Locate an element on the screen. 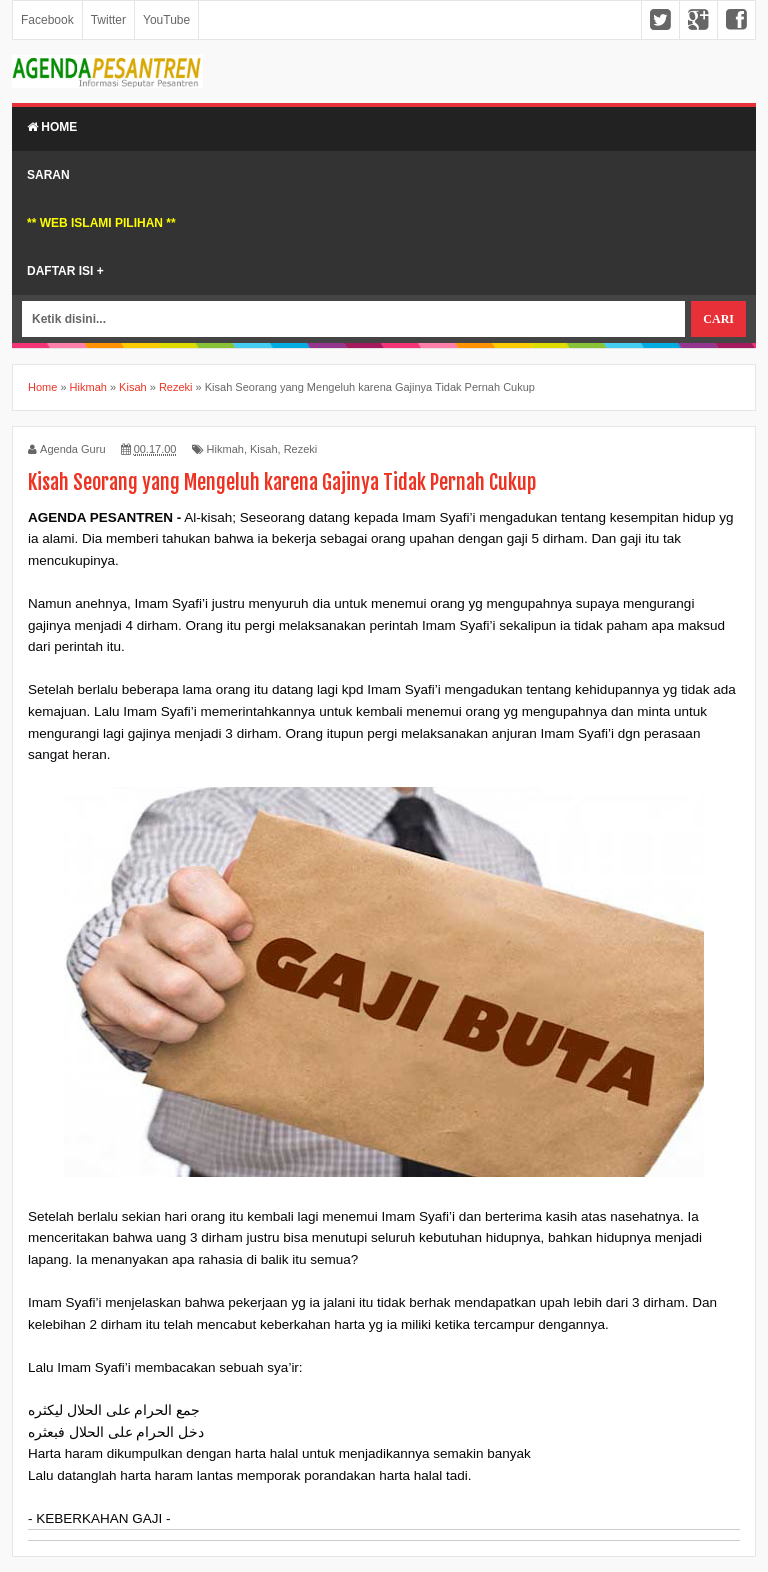  Kisah is located at coordinates (264, 449).